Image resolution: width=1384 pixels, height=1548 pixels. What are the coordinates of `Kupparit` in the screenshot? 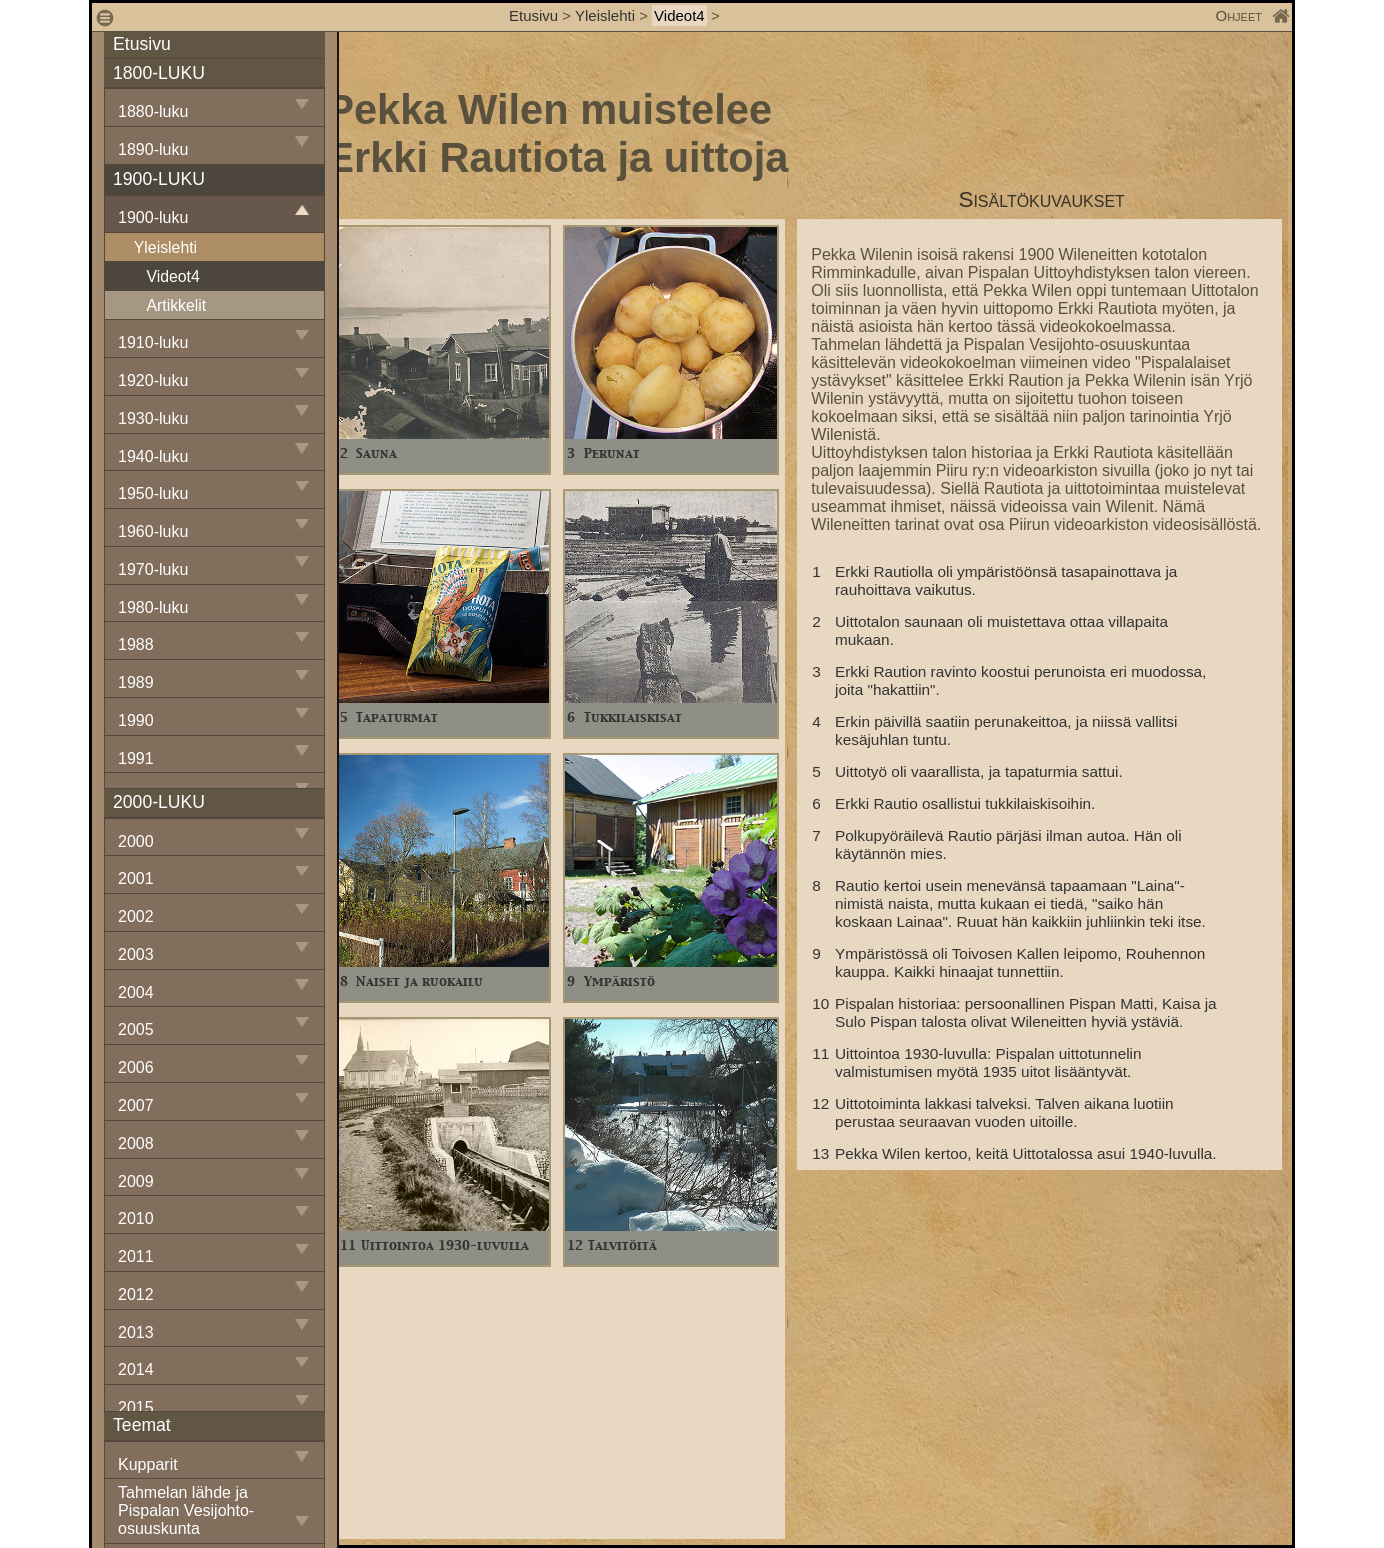 It's located at (148, 1464).